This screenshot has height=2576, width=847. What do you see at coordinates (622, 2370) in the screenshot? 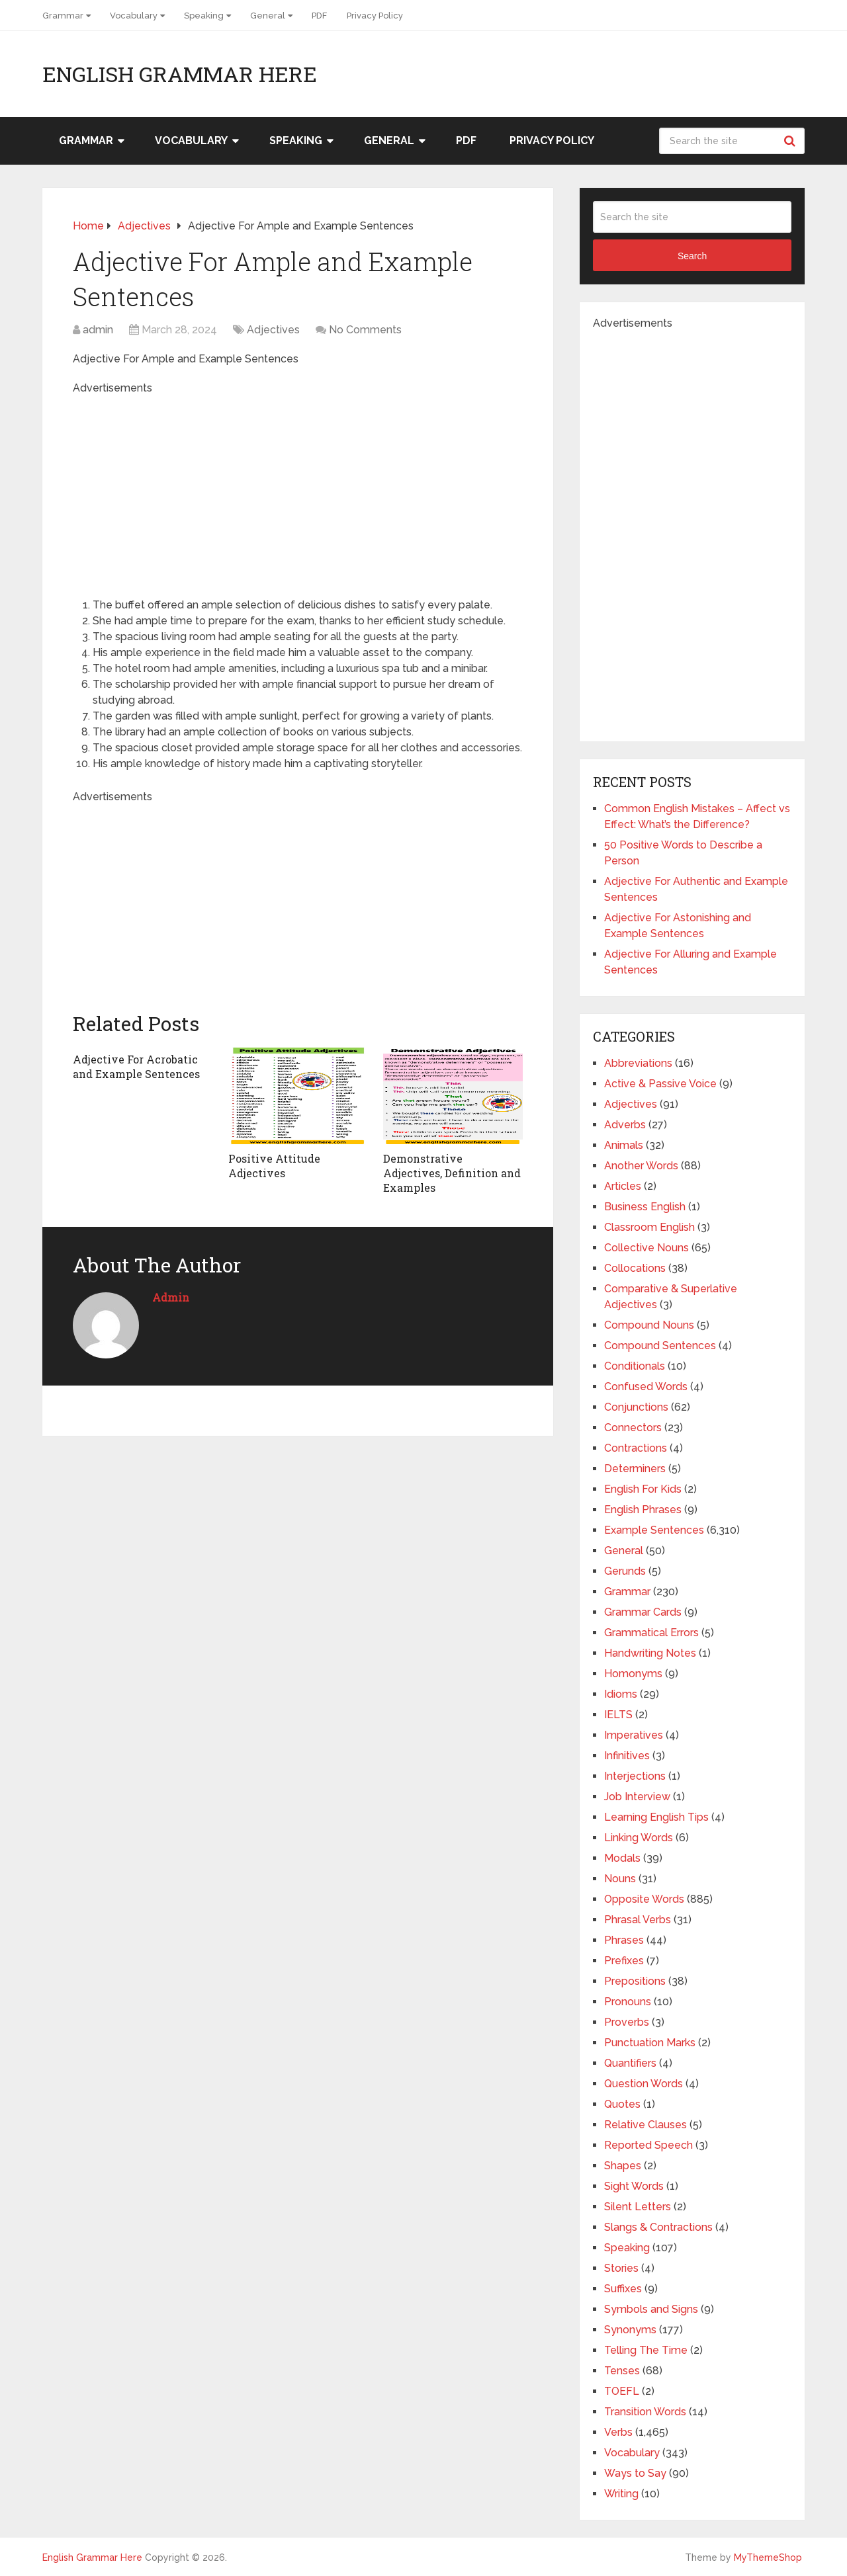
I see `Tenses` at bounding box center [622, 2370].